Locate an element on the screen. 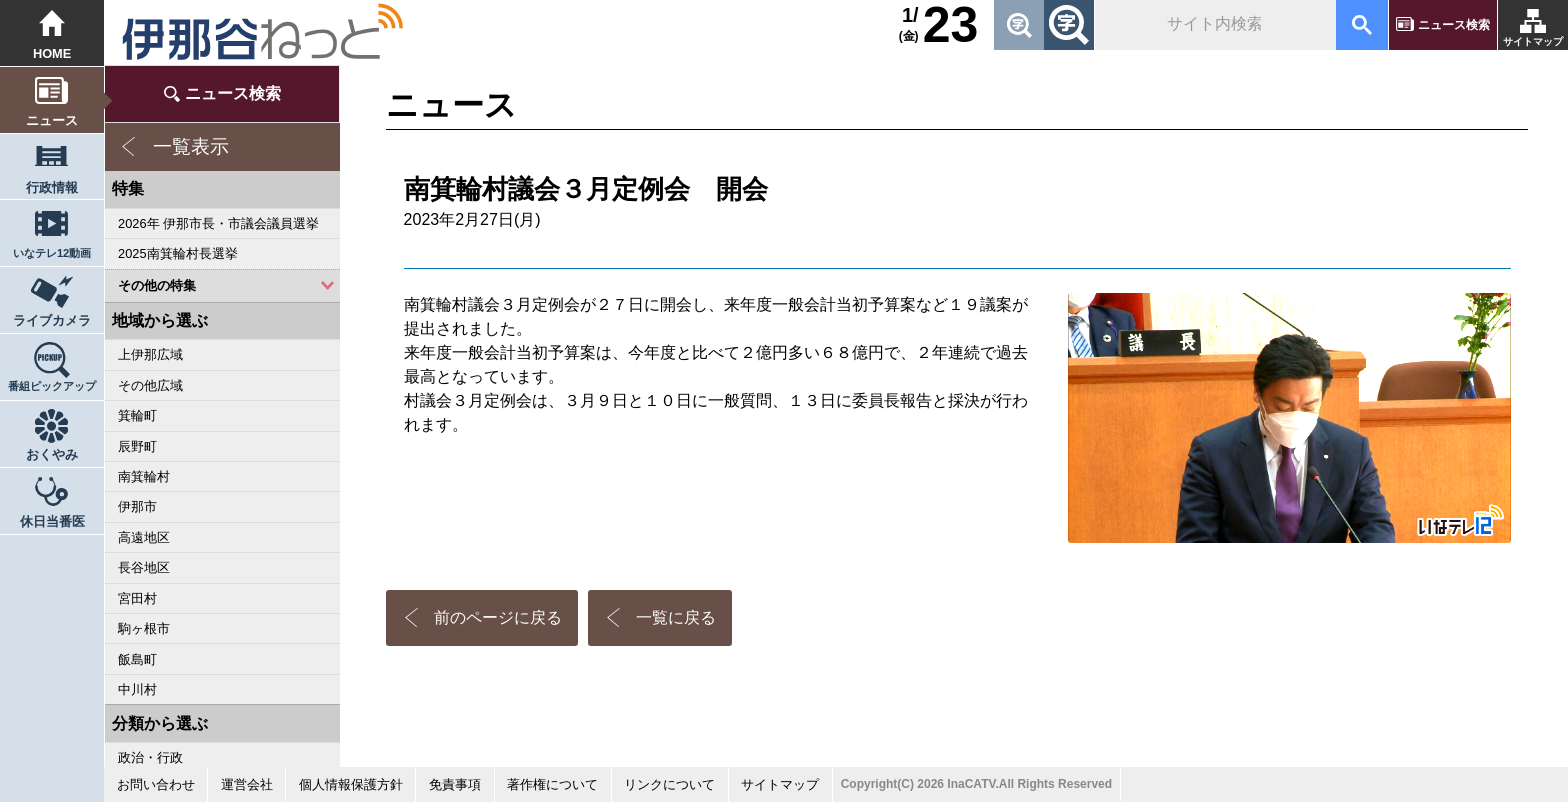 This screenshot has height=802, width=1568. 宮田村 is located at coordinates (137, 598).